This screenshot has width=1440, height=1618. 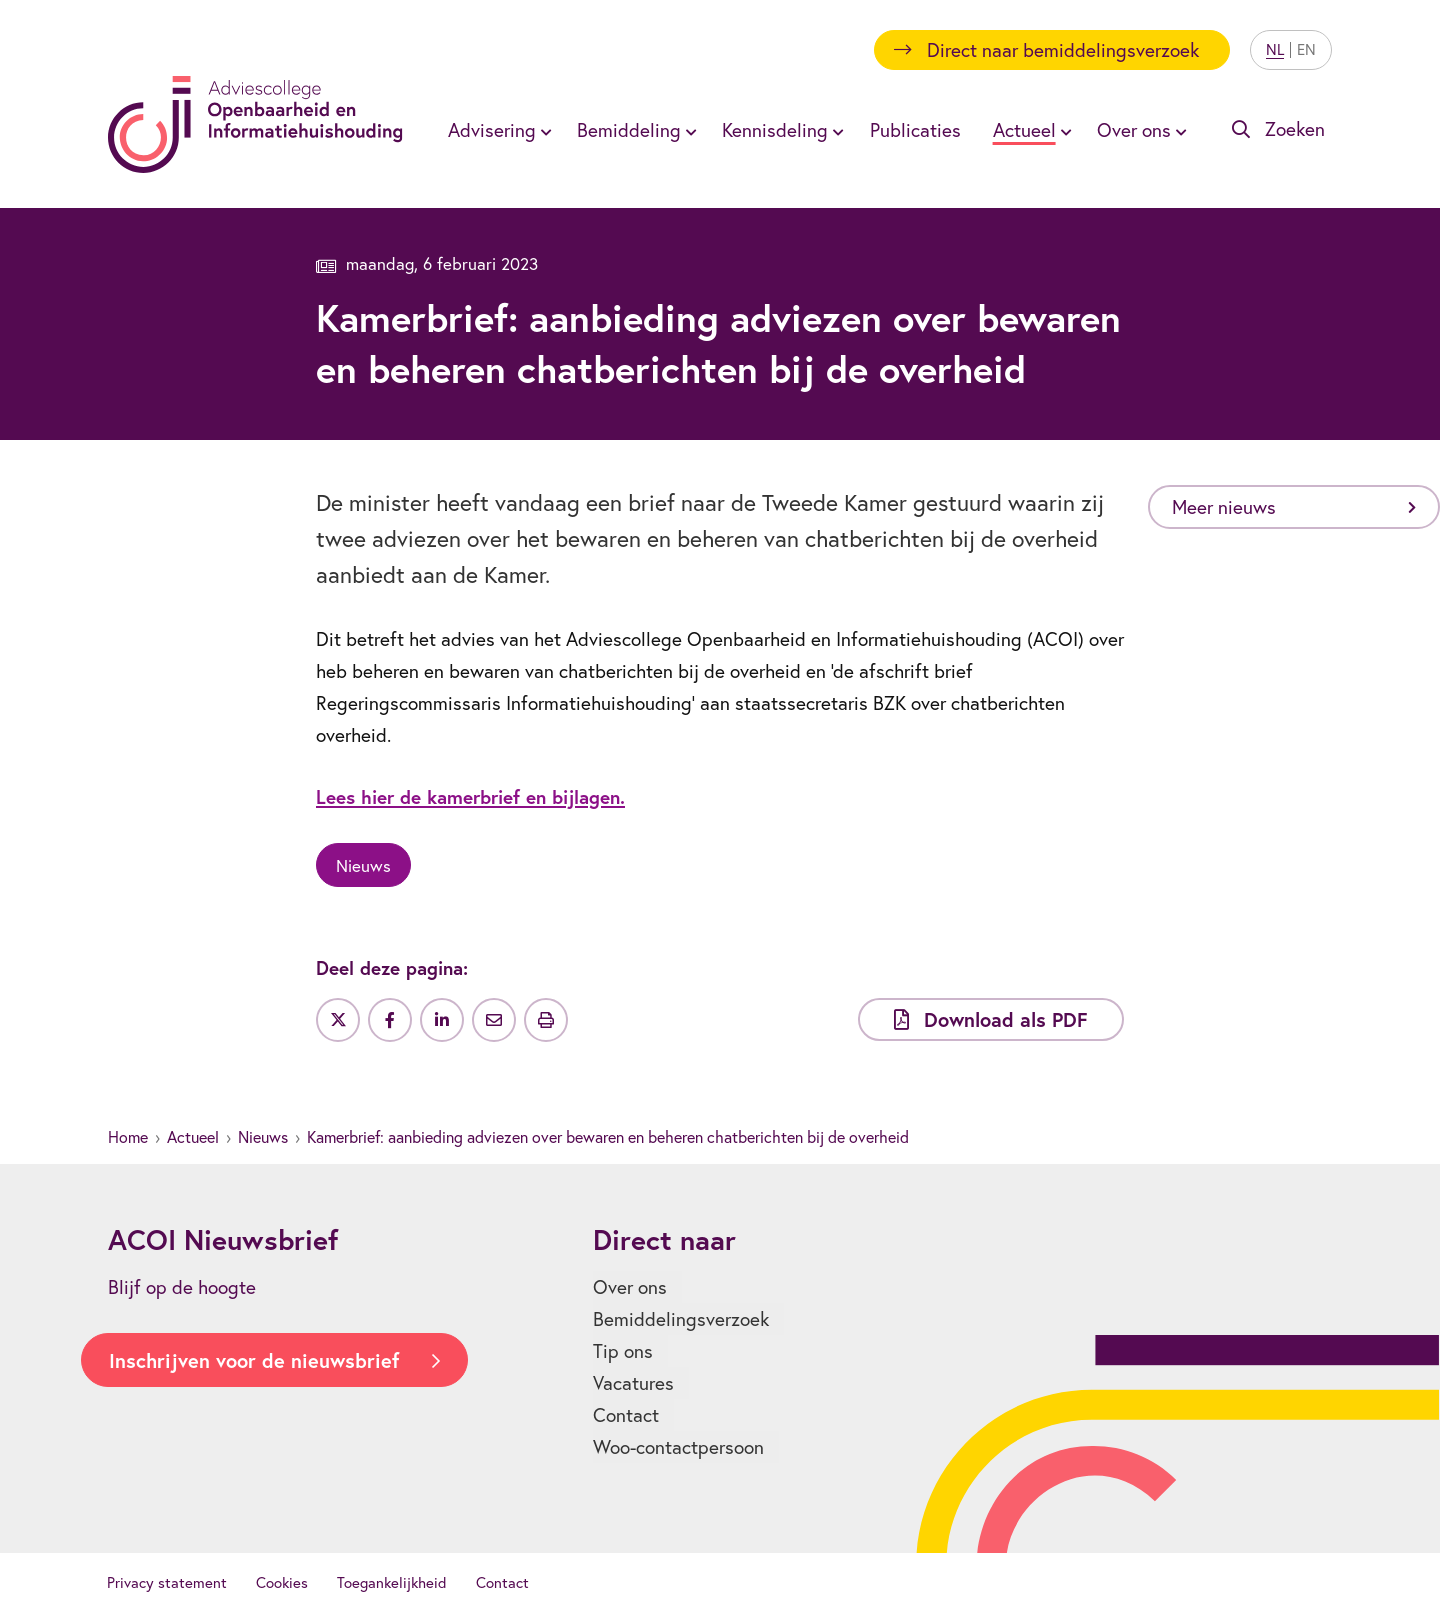 What do you see at coordinates (442, 1020) in the screenshot?
I see `[Deel op LinkedIn]` at bounding box center [442, 1020].